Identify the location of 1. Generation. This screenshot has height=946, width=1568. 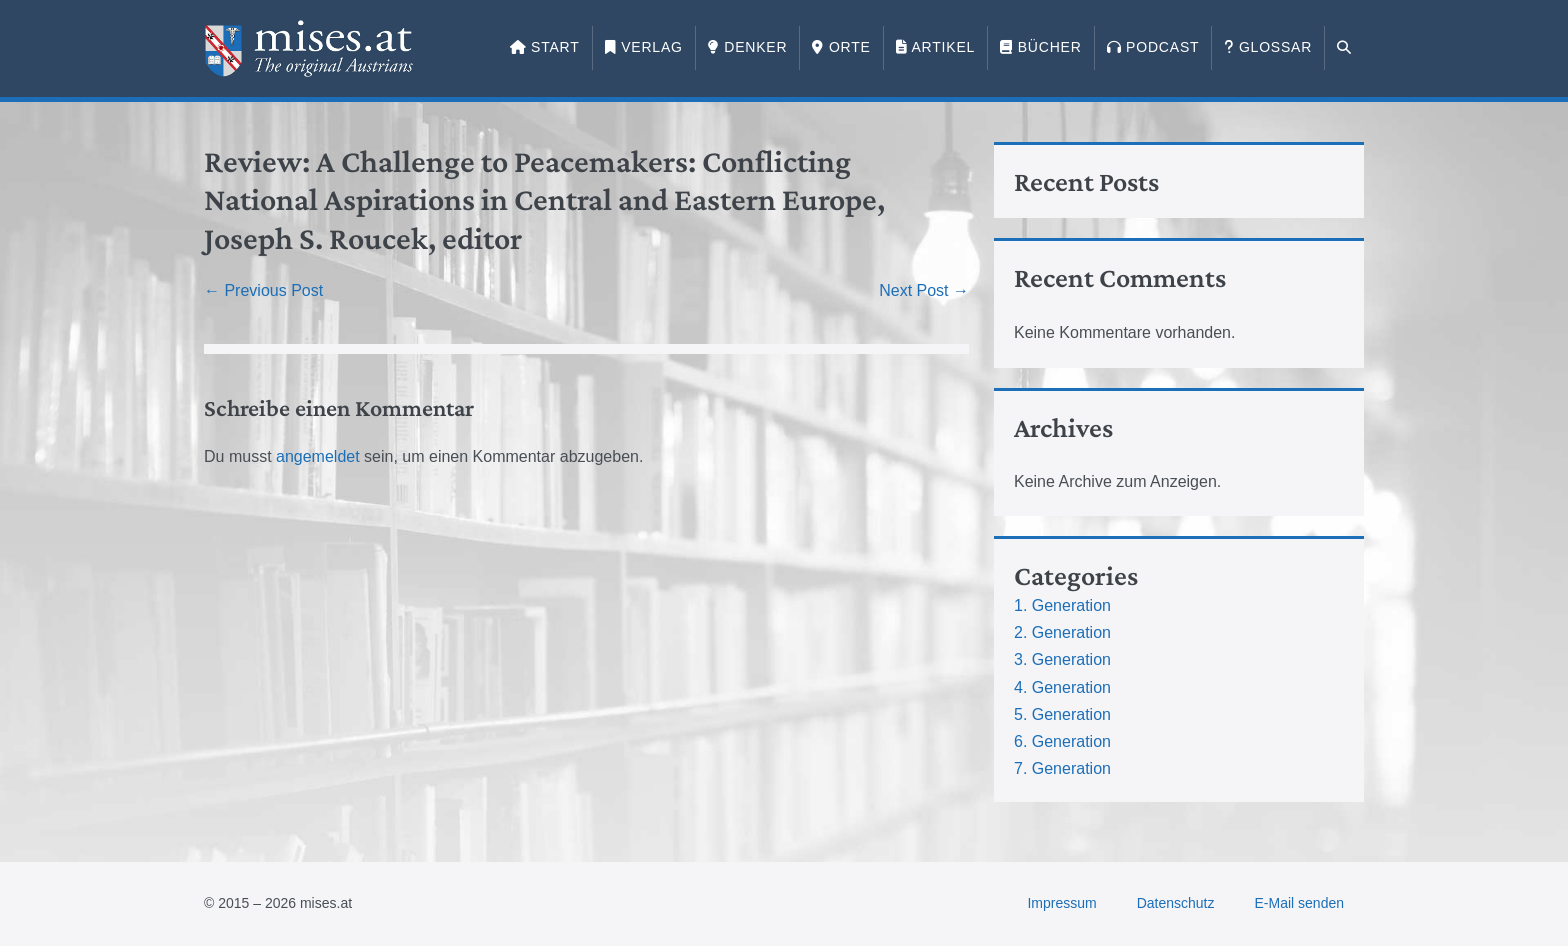
(1062, 605).